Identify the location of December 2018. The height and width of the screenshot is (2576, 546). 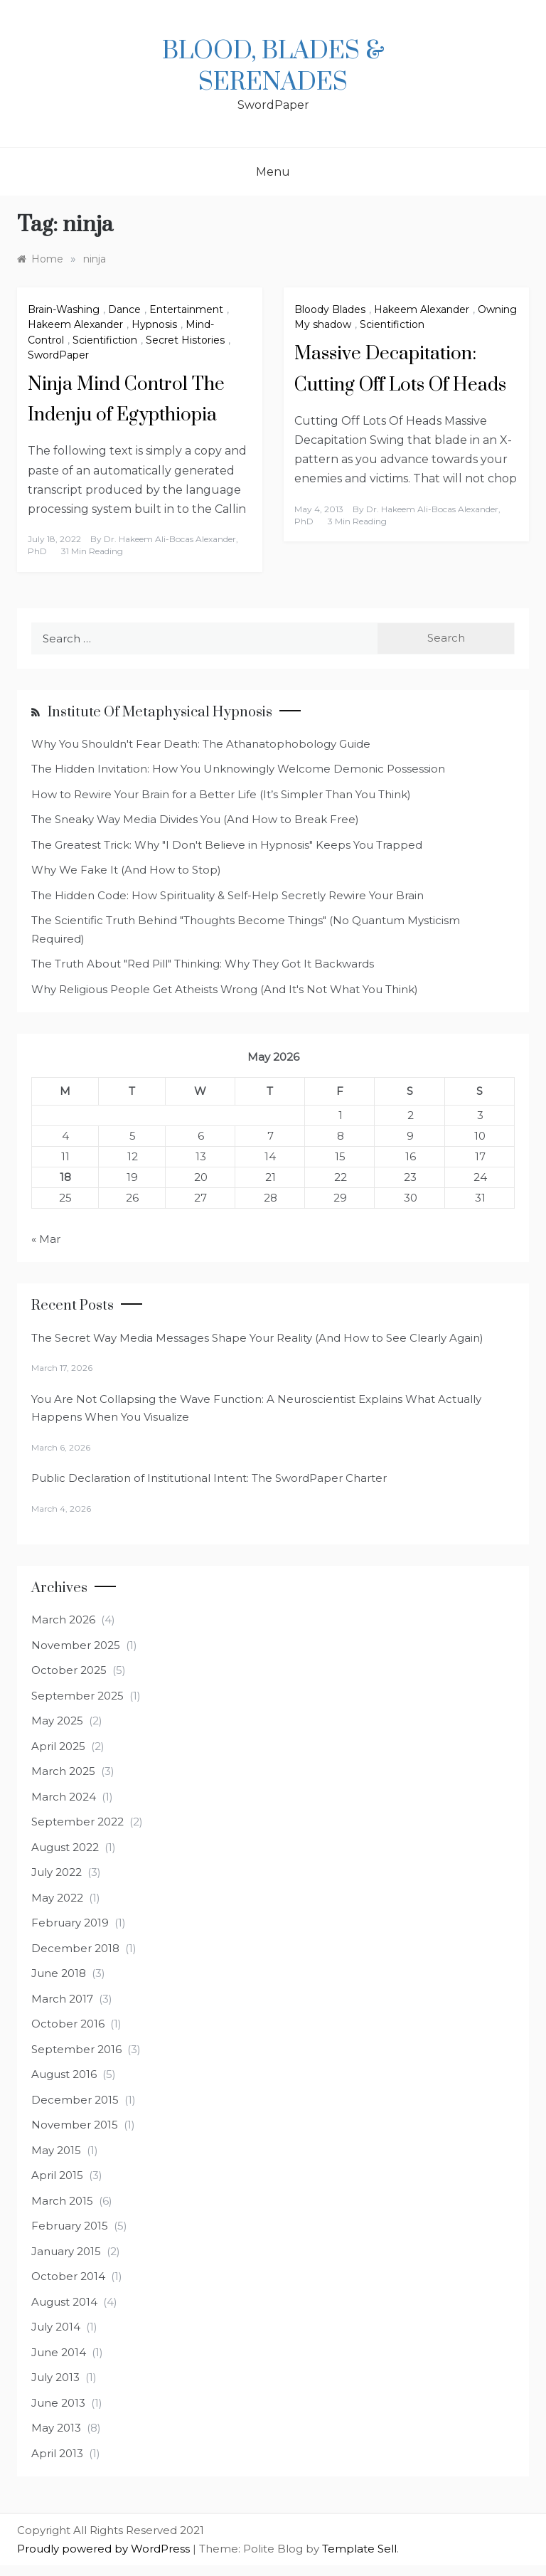
(75, 1948).